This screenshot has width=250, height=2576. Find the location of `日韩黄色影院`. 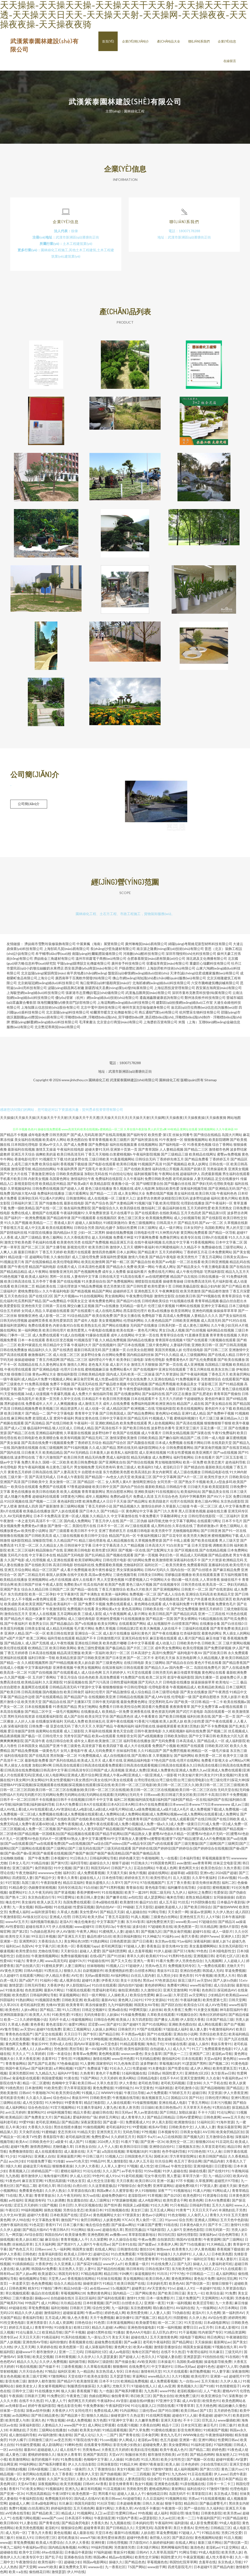

日韩黄色影院 is located at coordinates (211, 2515).